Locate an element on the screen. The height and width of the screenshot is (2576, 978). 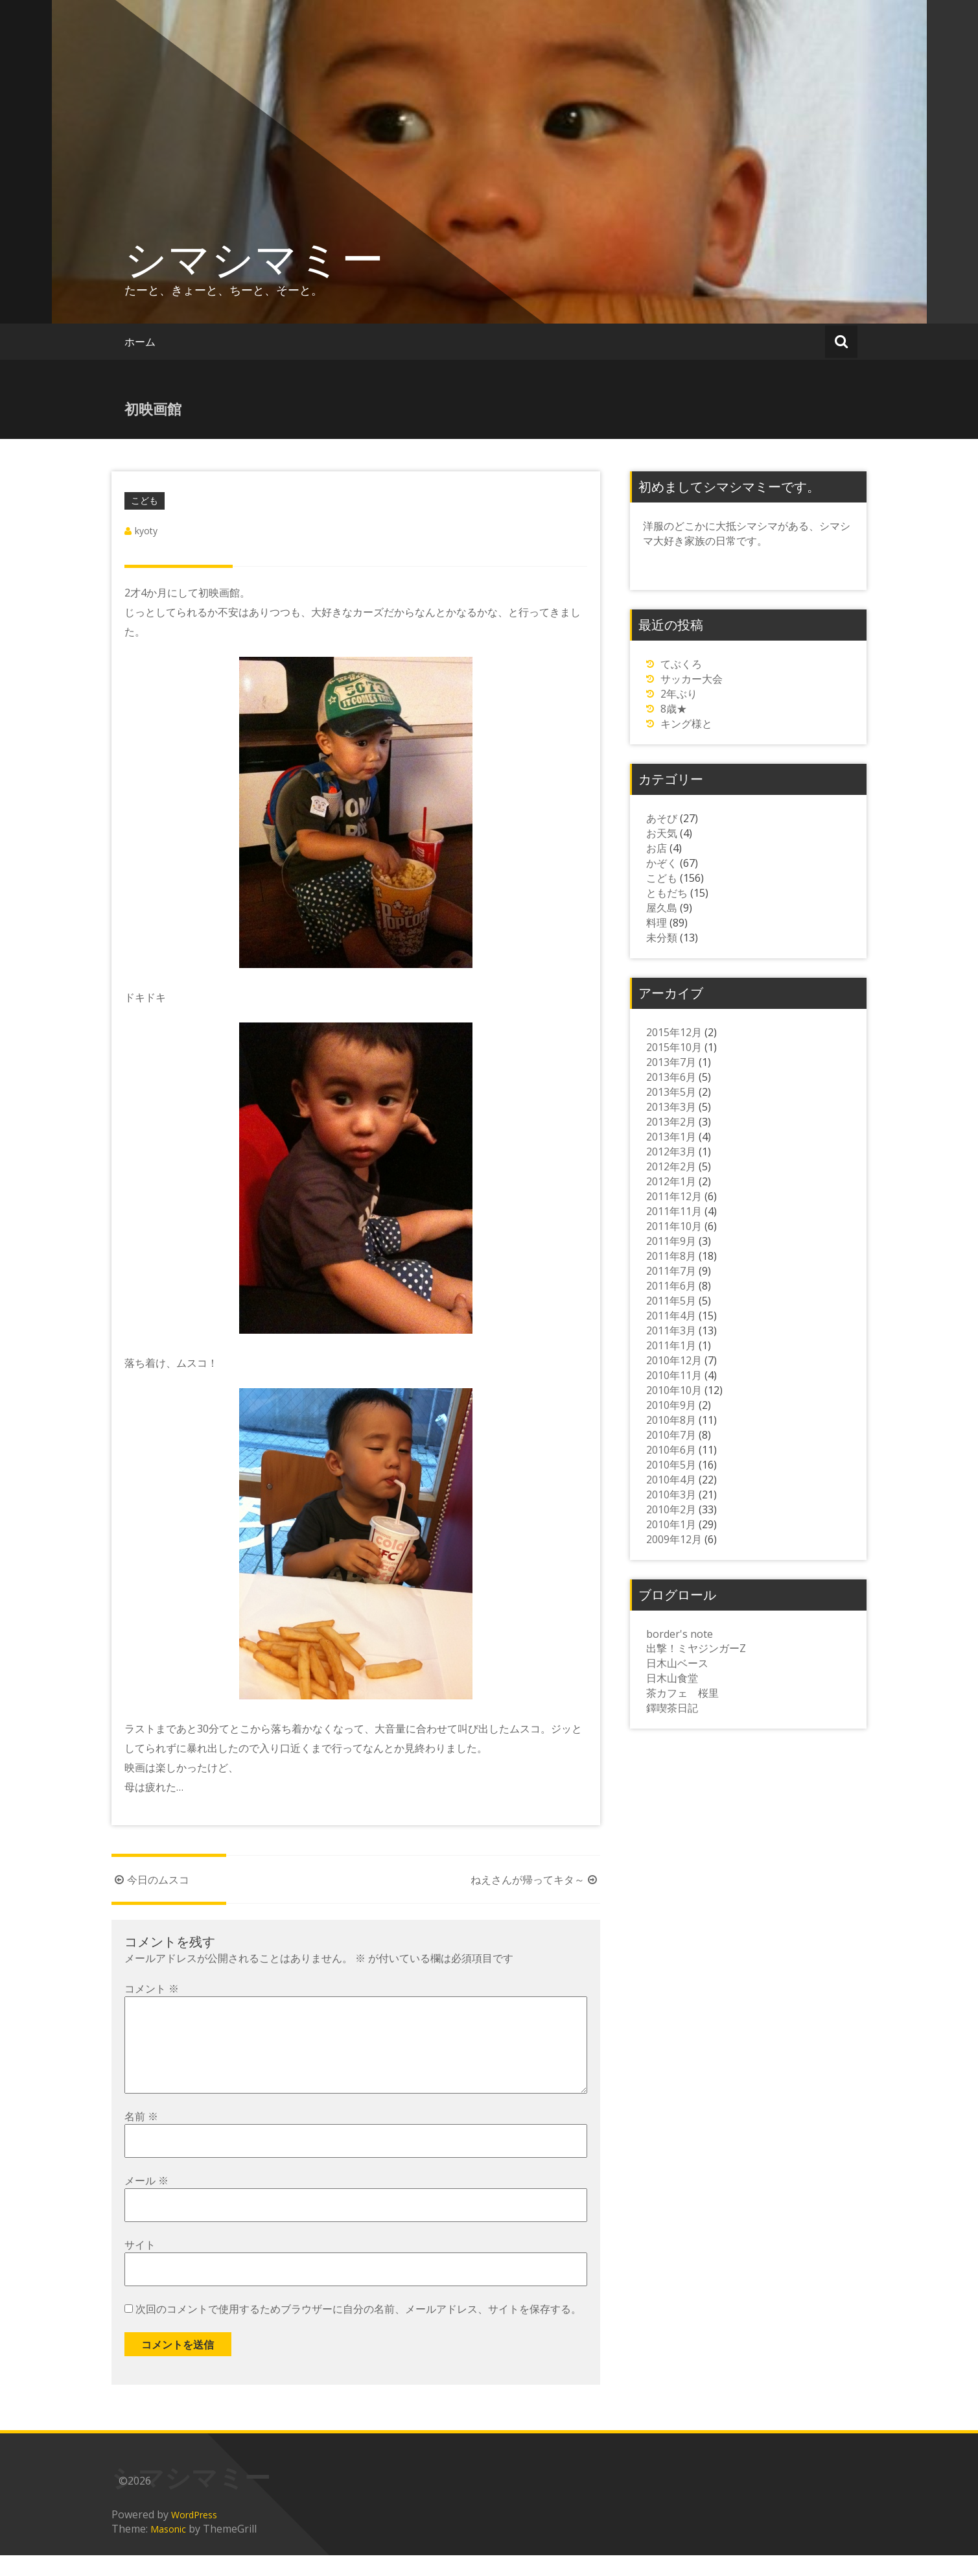
2011年8月 is located at coordinates (671, 1256).